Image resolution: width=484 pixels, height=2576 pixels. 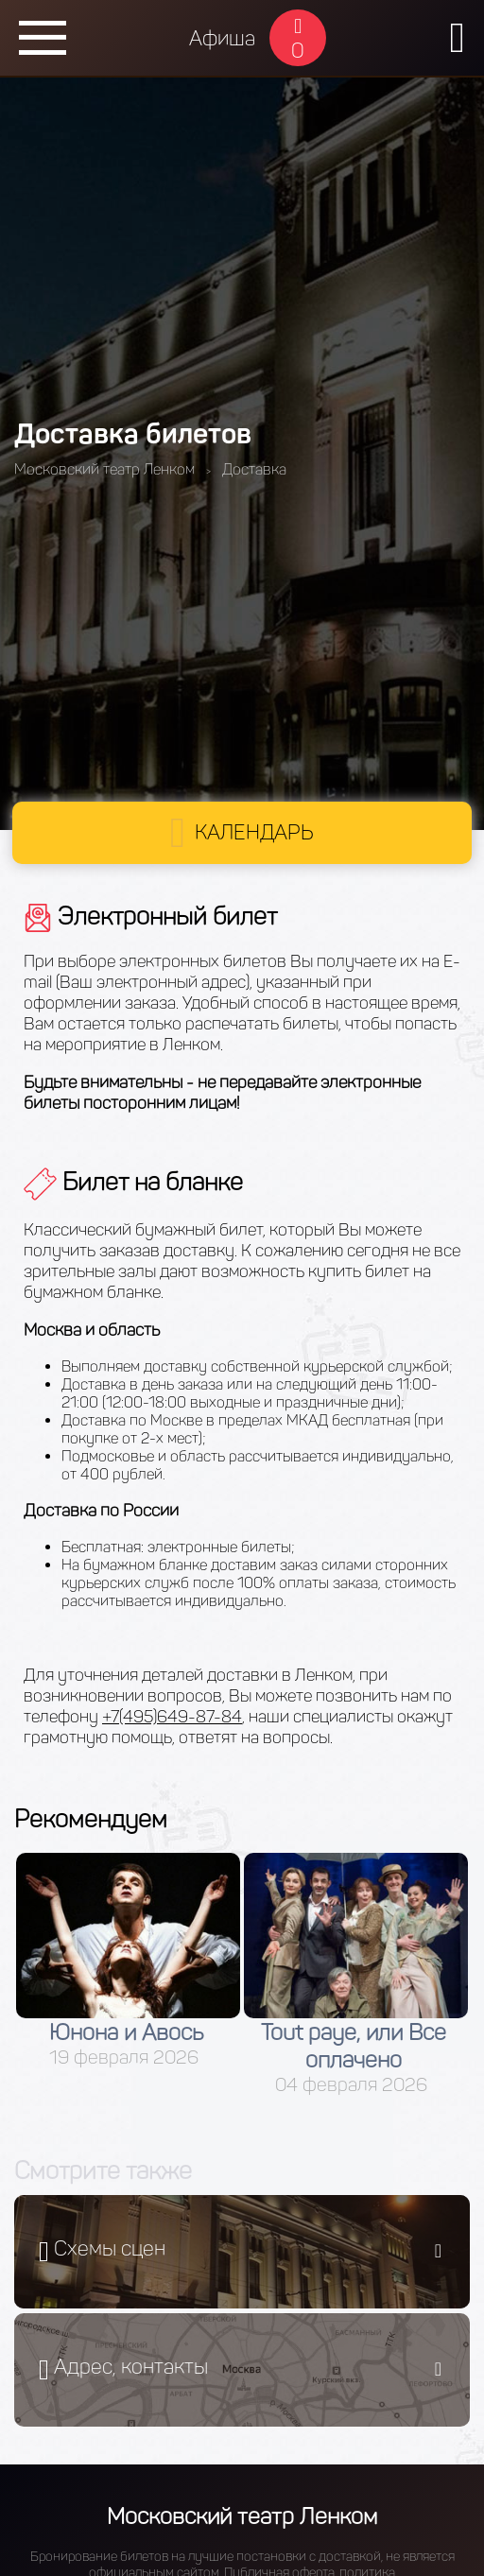 I want to click on Календарь, so click(x=254, y=832).